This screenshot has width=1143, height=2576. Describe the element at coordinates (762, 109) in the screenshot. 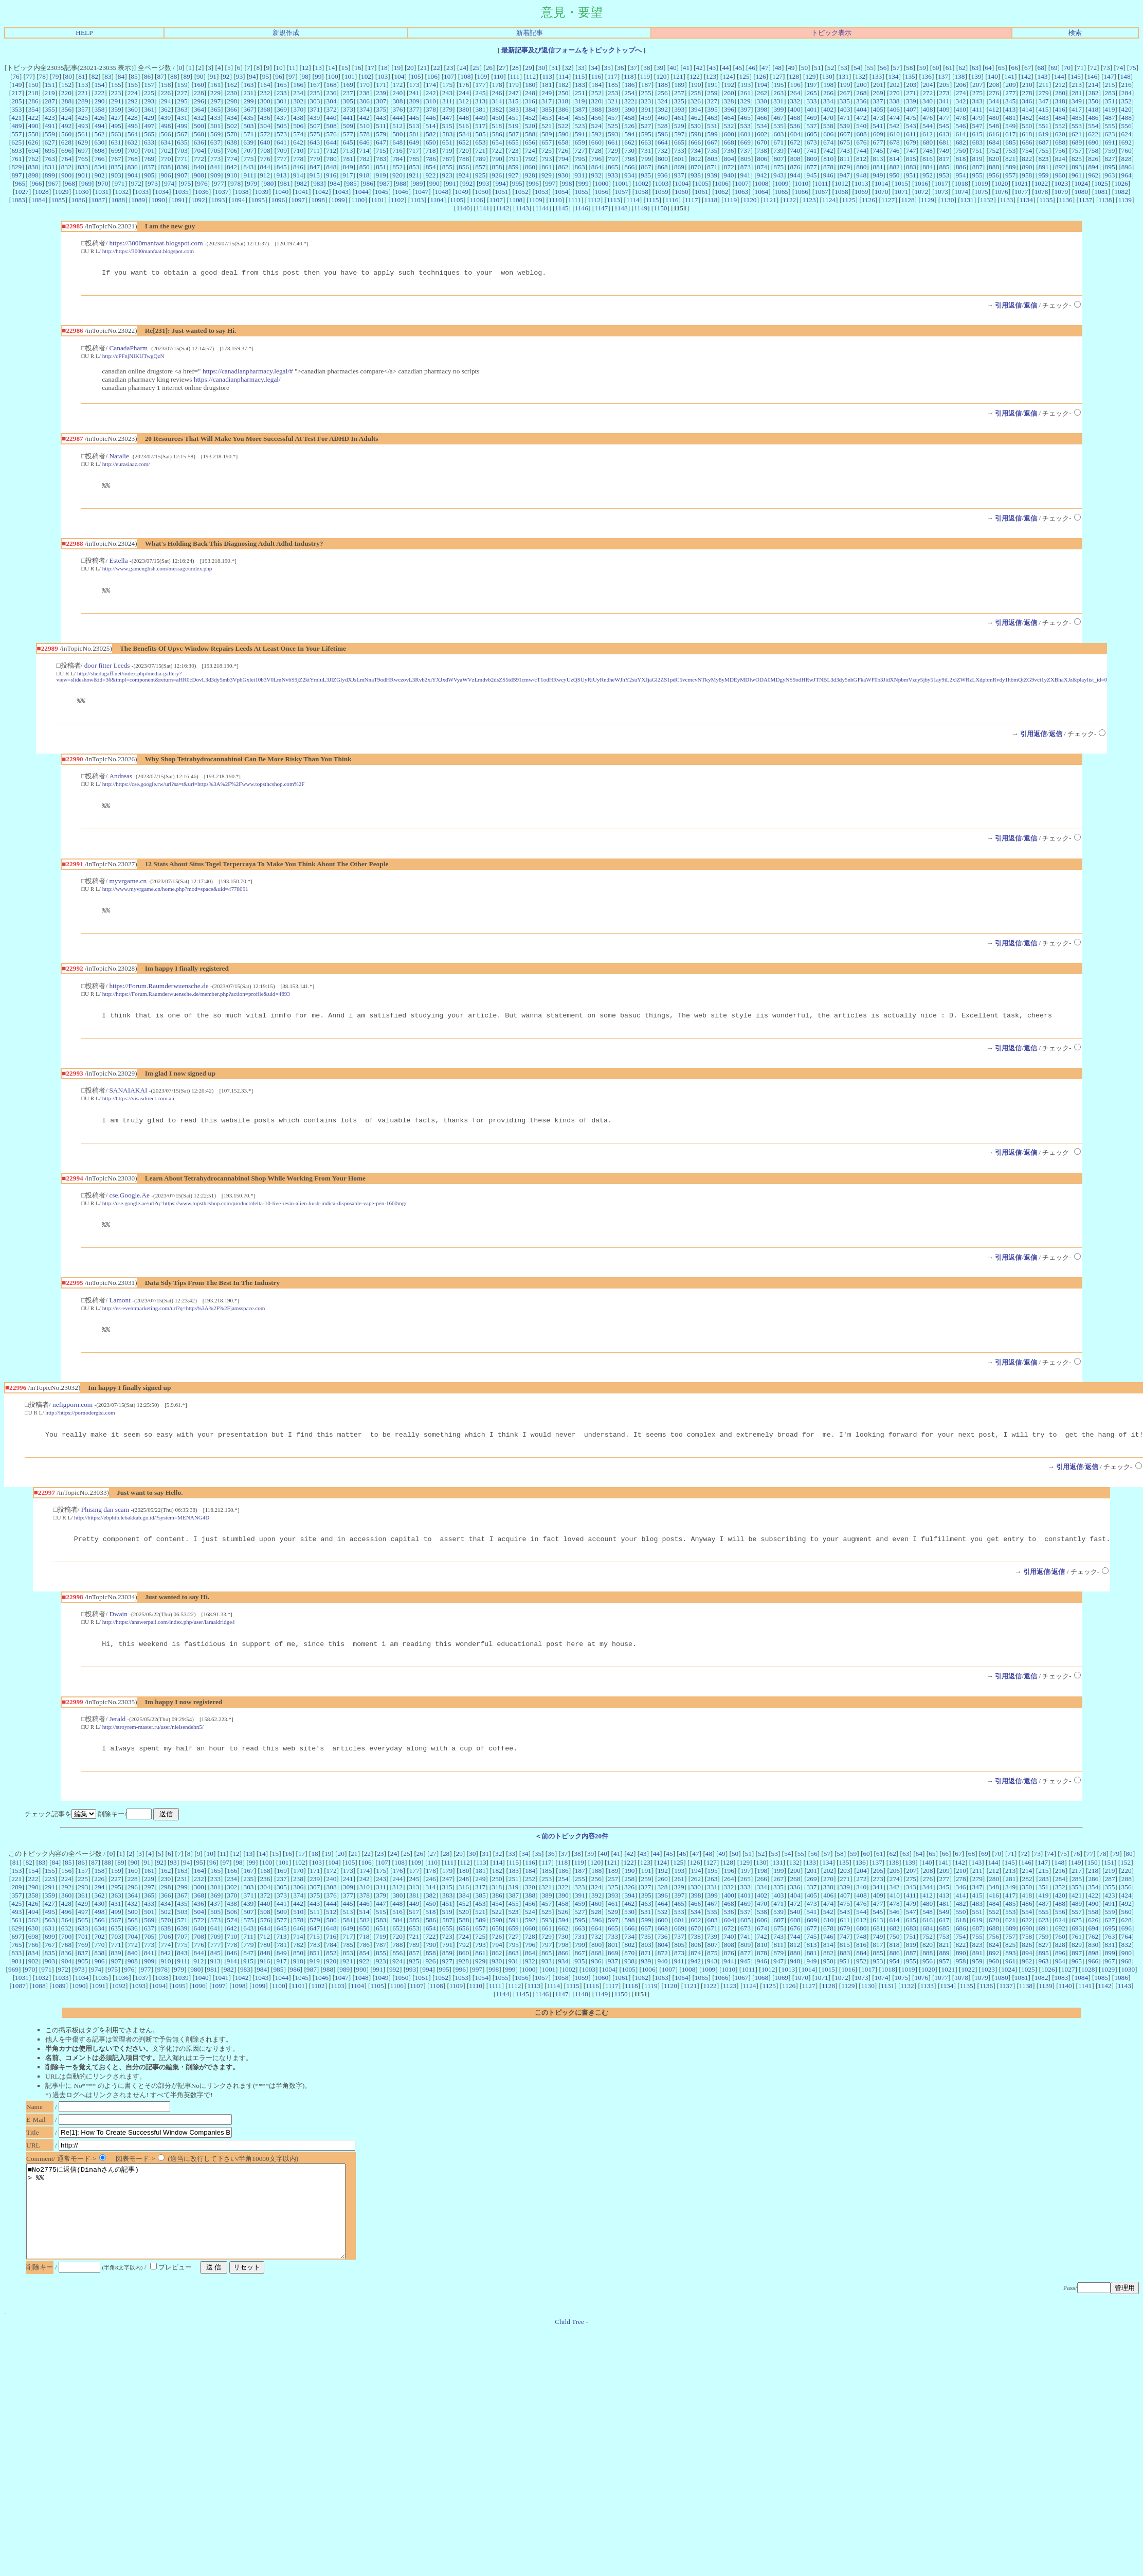

I see `398` at that location.